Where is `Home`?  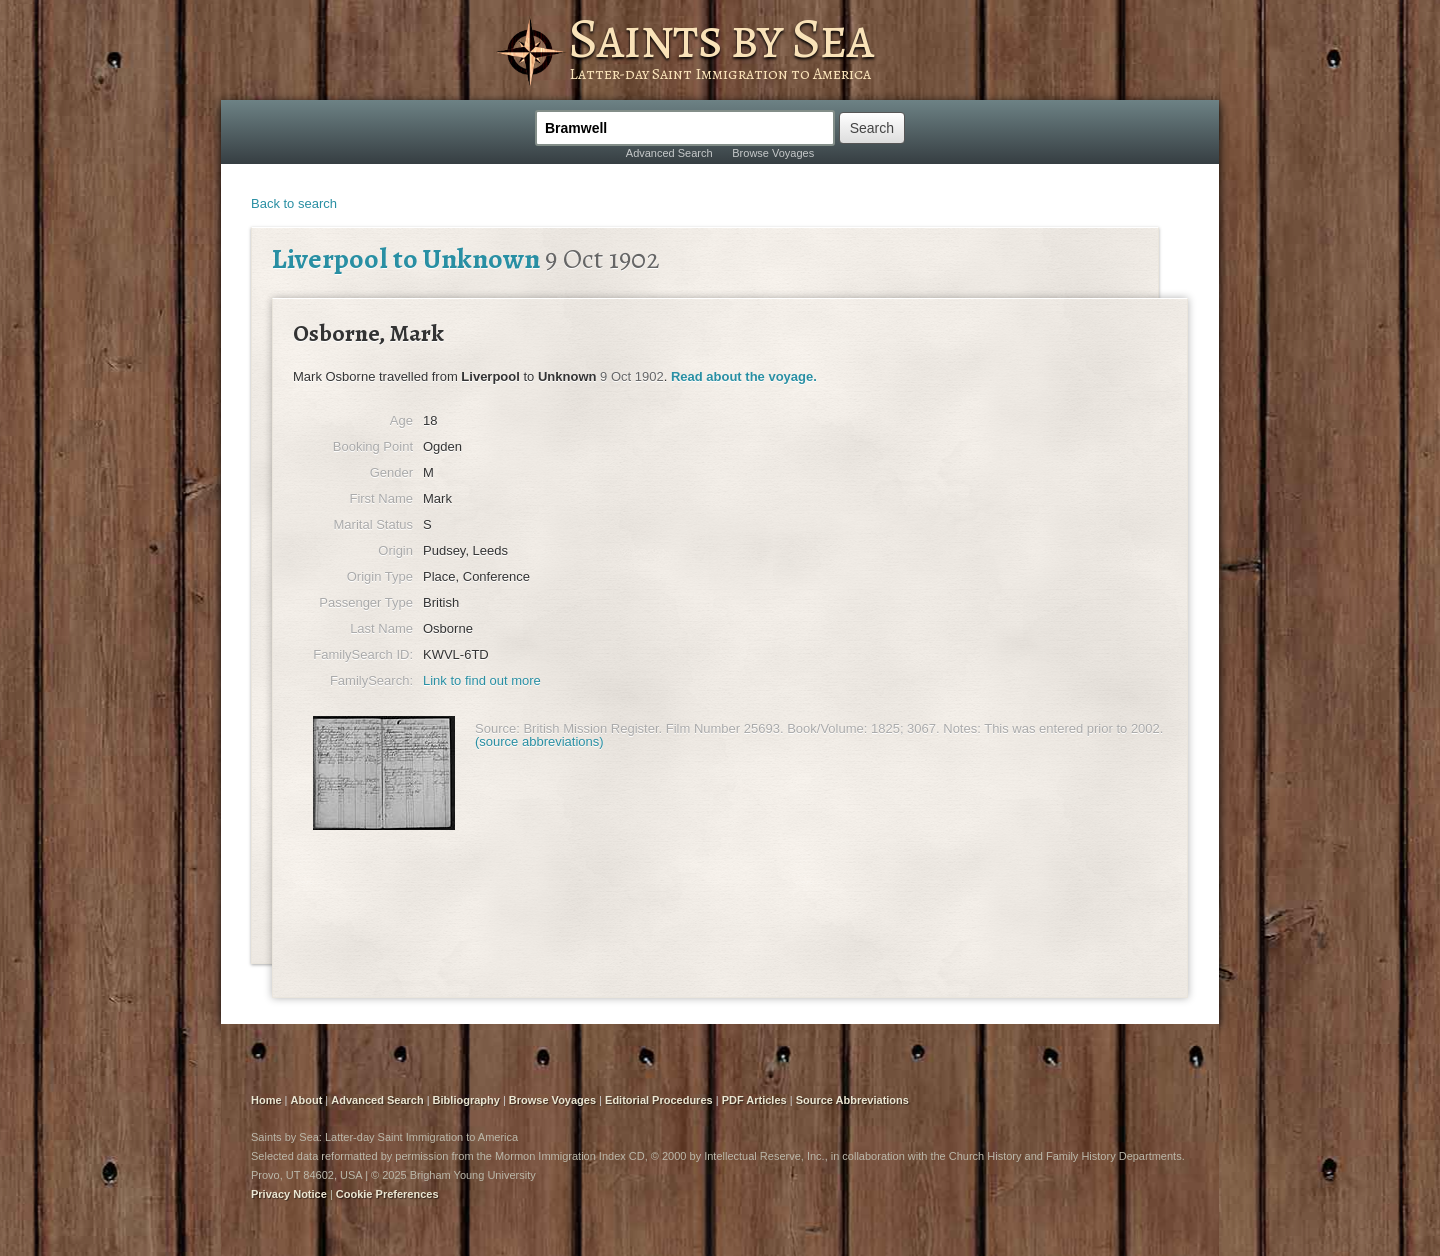
Home is located at coordinates (266, 1100).